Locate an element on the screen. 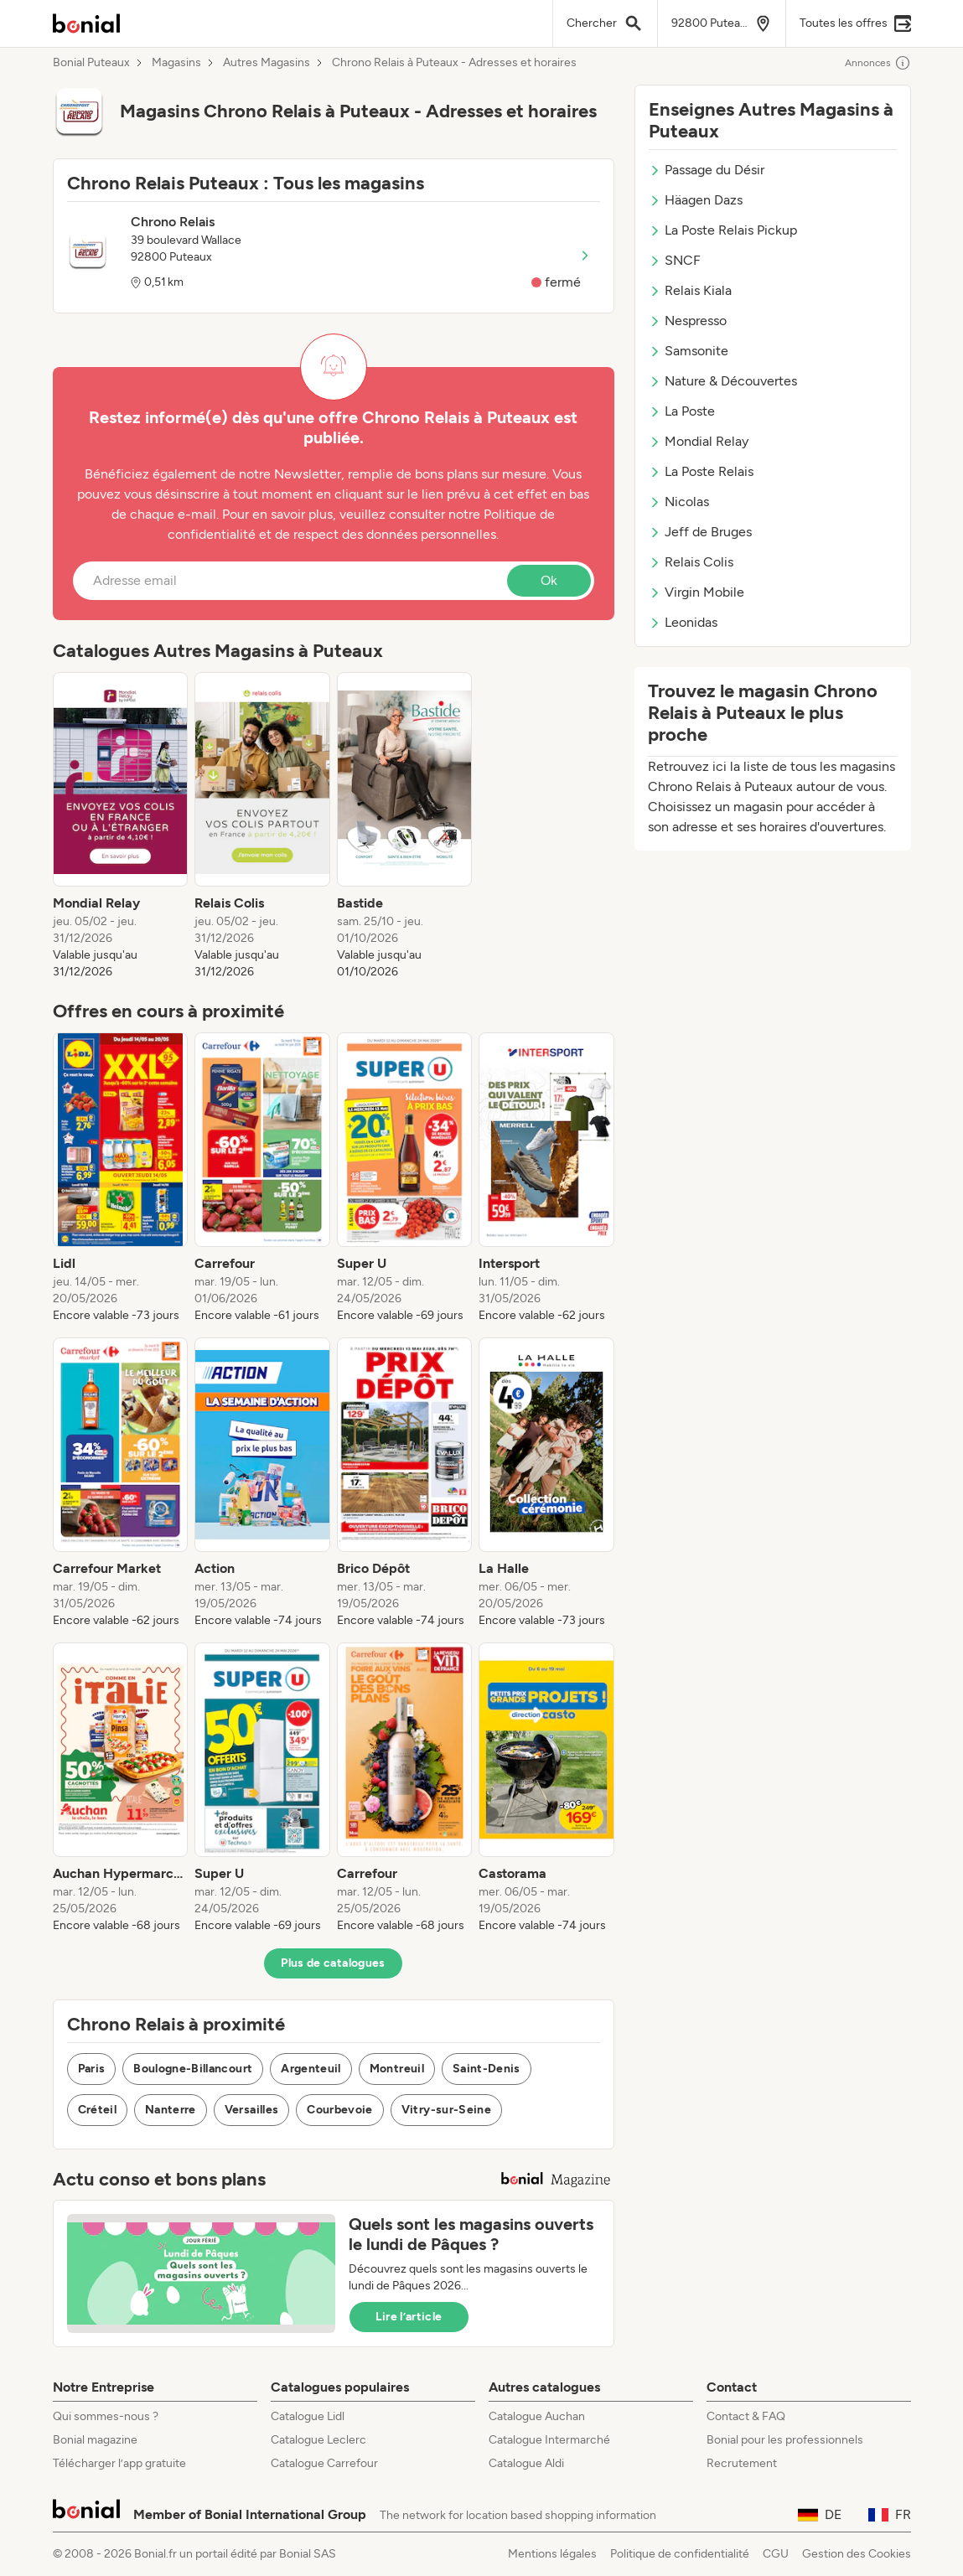  Vitry-sur-Seine is located at coordinates (446, 2110).